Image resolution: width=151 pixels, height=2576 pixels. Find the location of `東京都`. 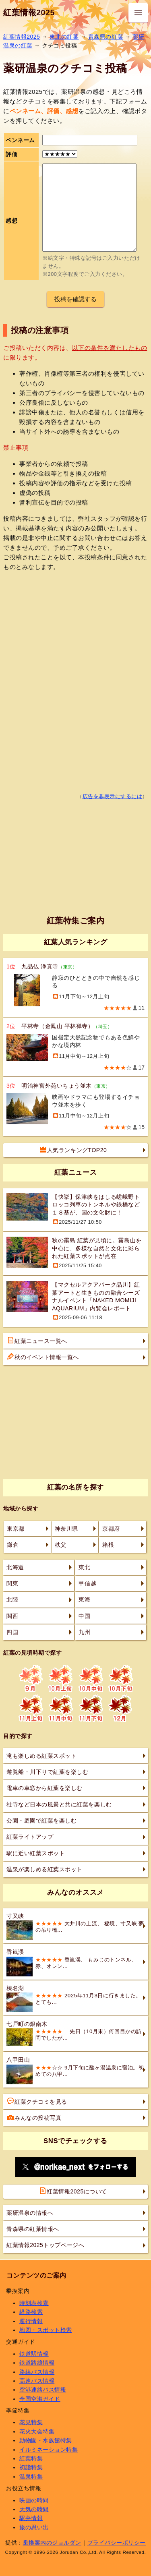

東京都 is located at coordinates (16, 1528).